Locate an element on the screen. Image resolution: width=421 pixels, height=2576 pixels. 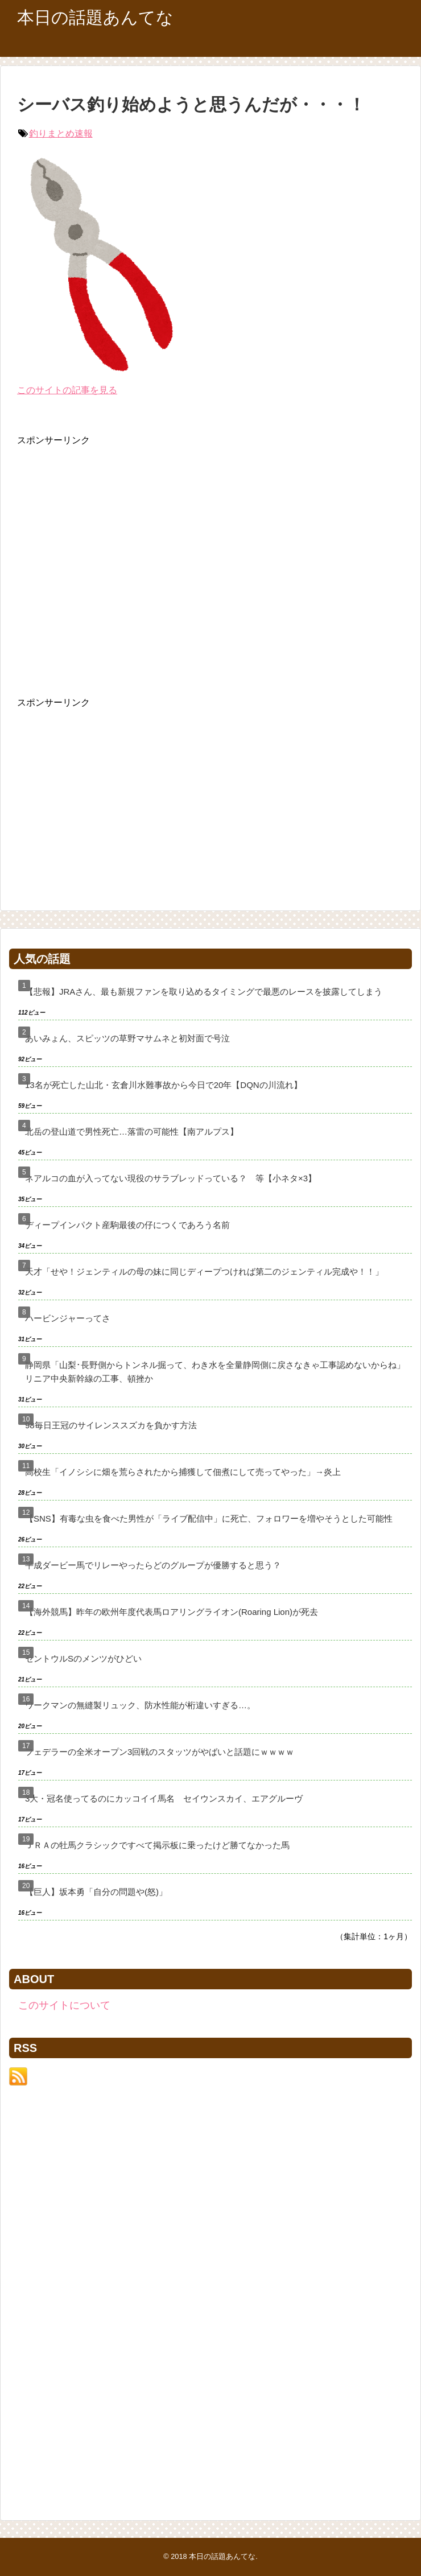
ワークマンの無縫製リュック、防水性能が桁違いすぎる…。 is located at coordinates (140, 1705).